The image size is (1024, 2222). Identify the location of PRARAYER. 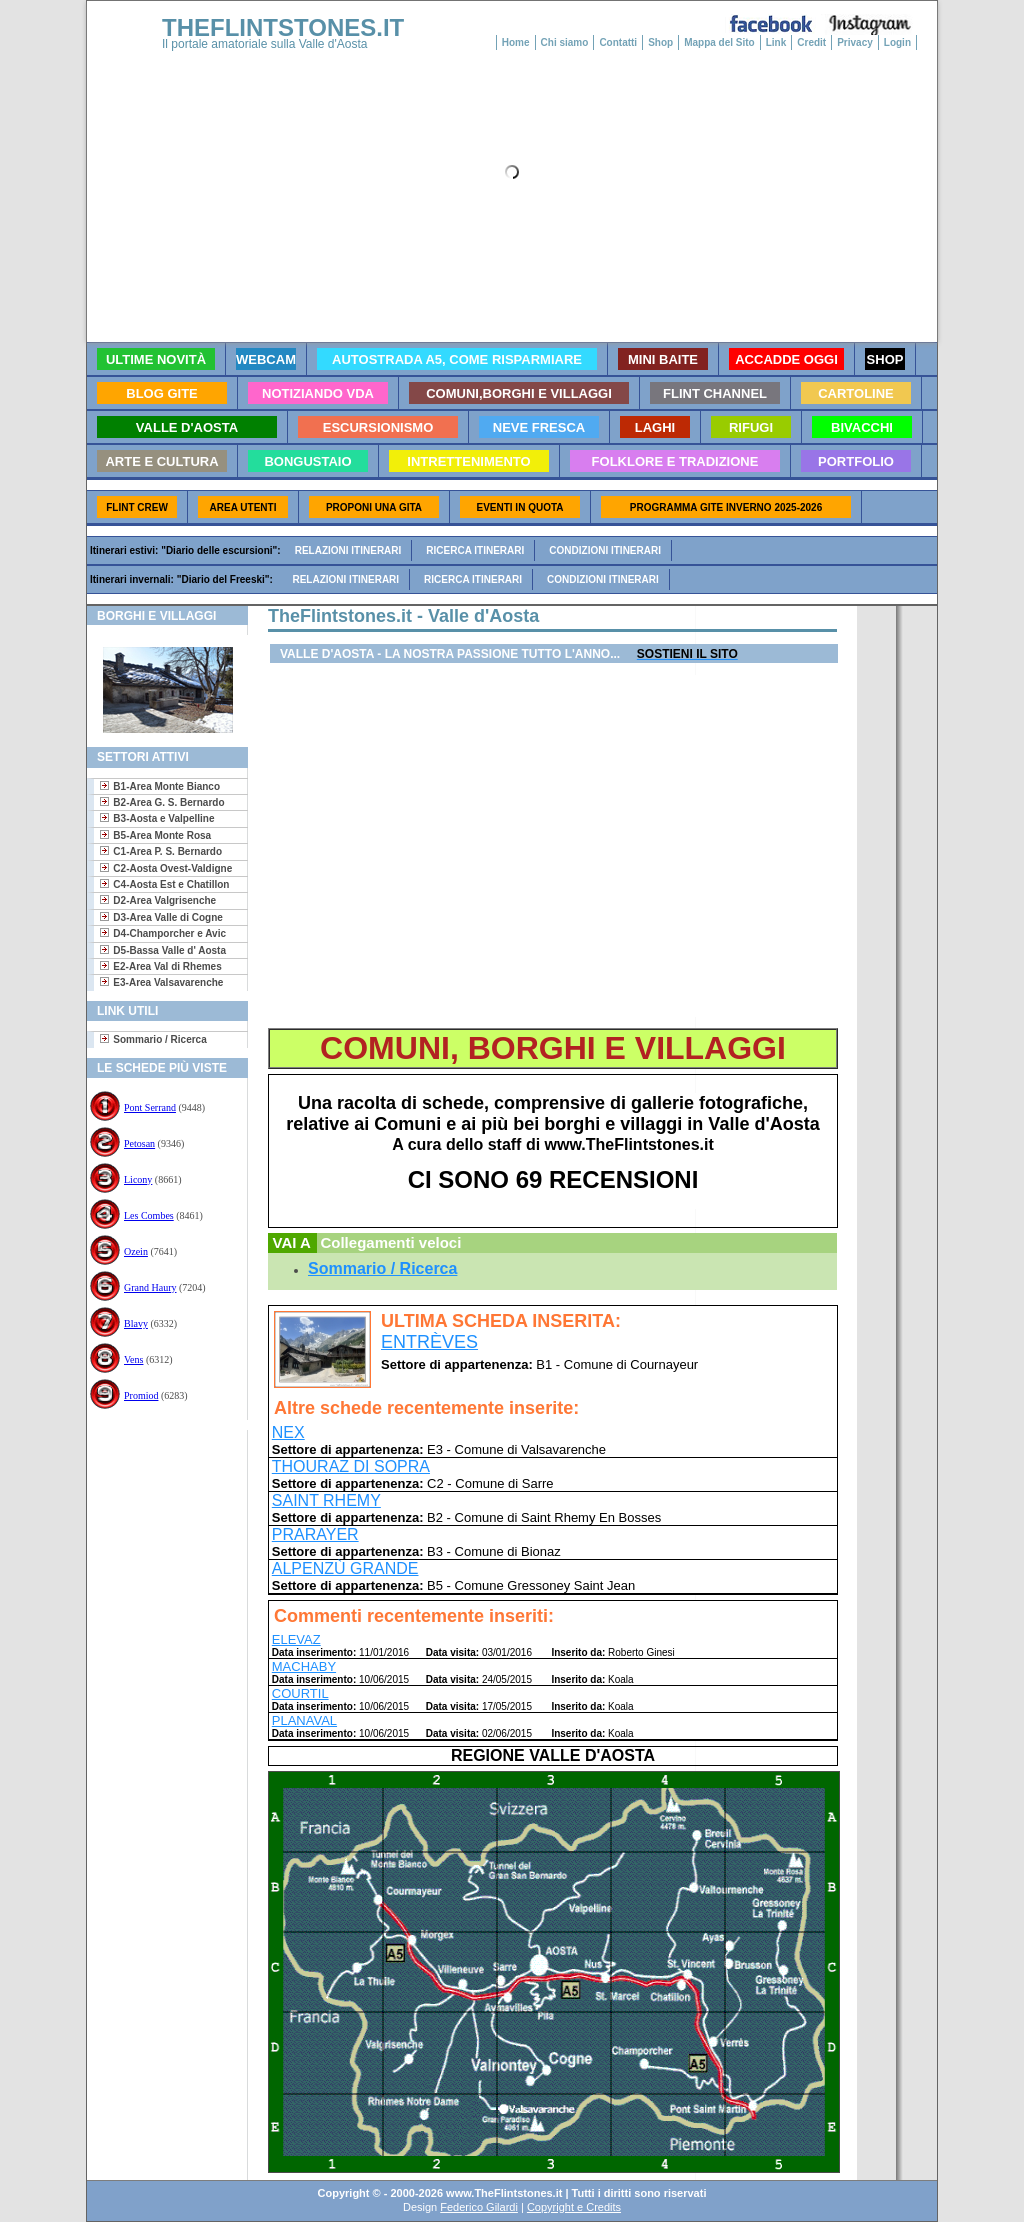
(315, 1534).